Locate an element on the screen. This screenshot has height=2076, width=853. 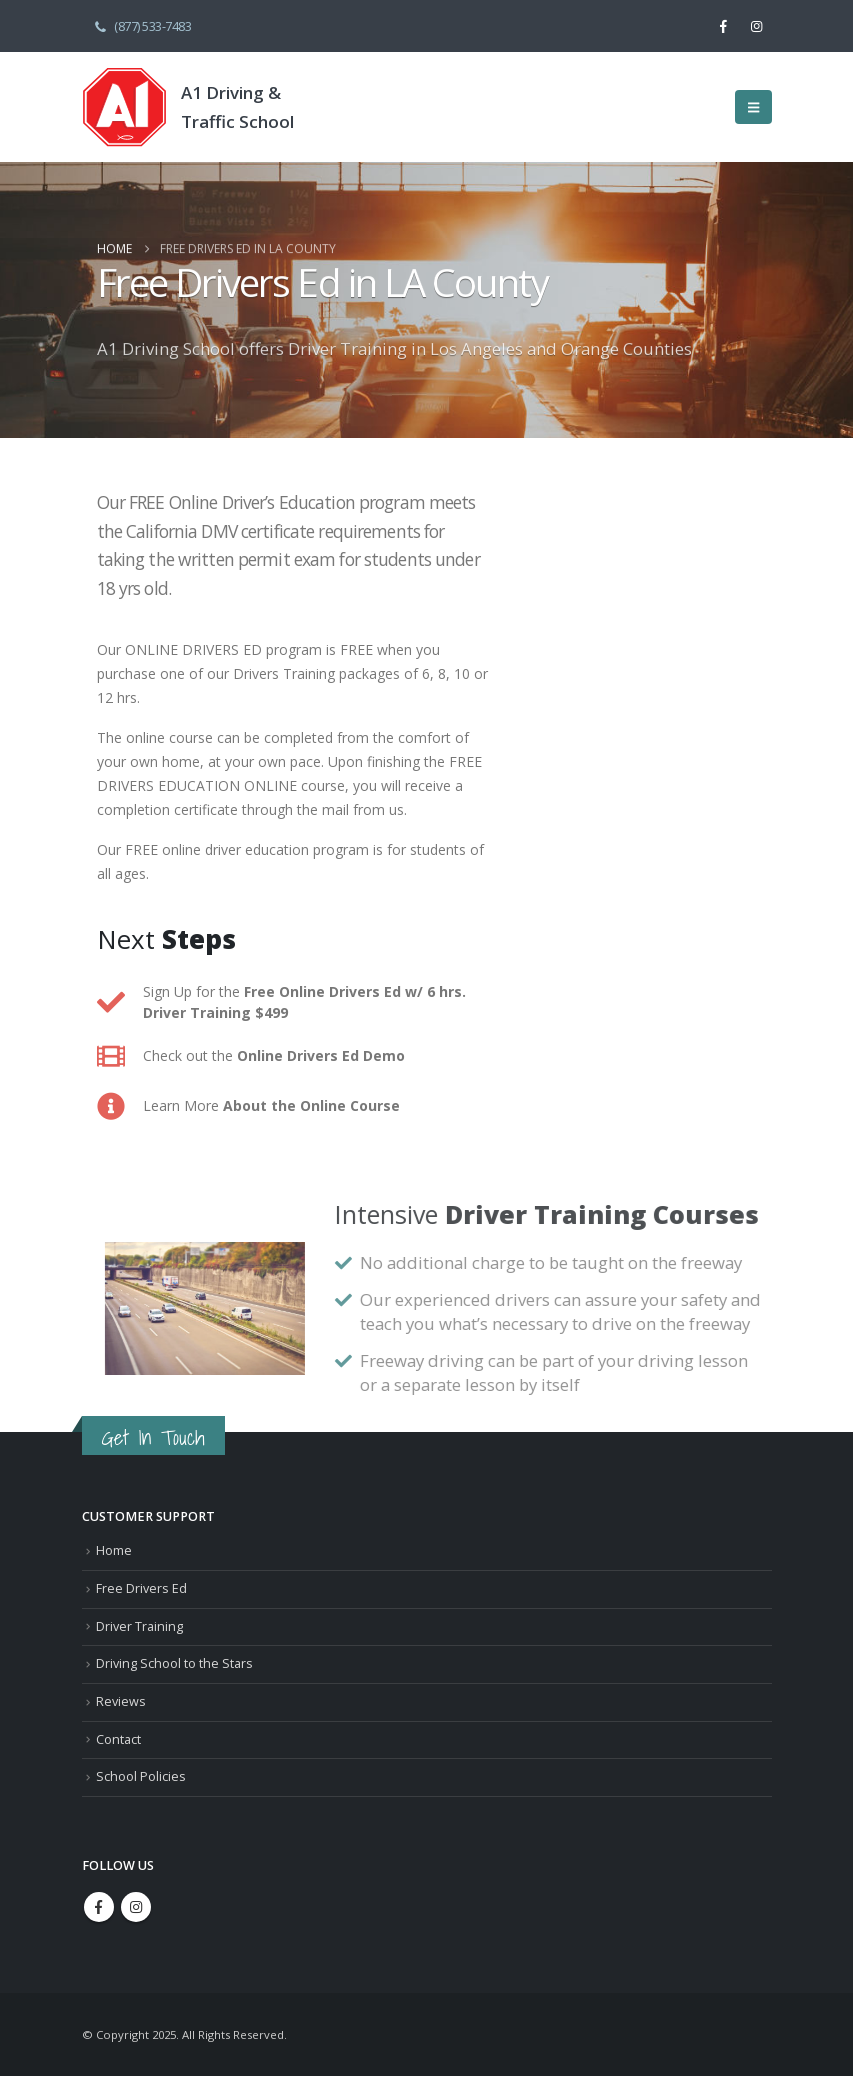
Reviews is located at coordinates (121, 1701).